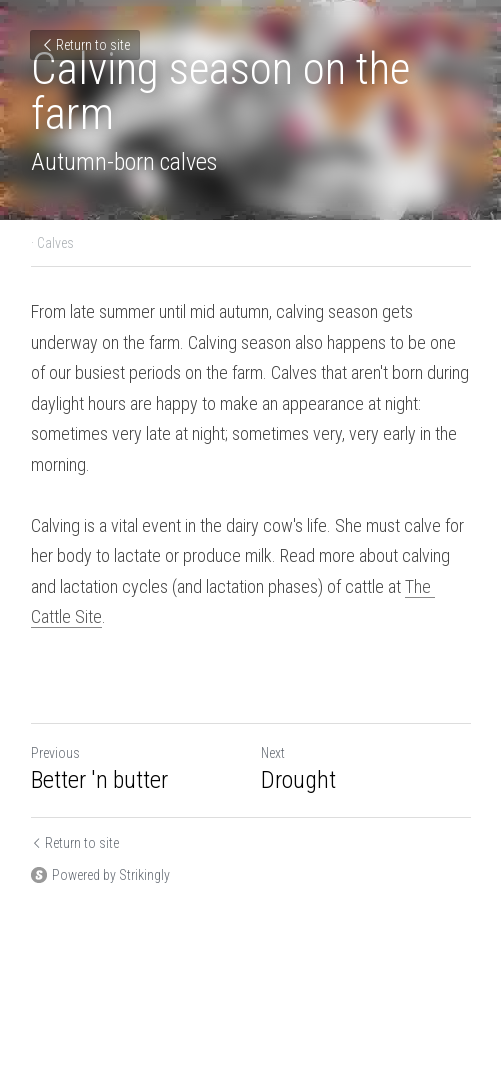  Describe the element at coordinates (55, 753) in the screenshot. I see `Previous [Previous Post]` at that location.